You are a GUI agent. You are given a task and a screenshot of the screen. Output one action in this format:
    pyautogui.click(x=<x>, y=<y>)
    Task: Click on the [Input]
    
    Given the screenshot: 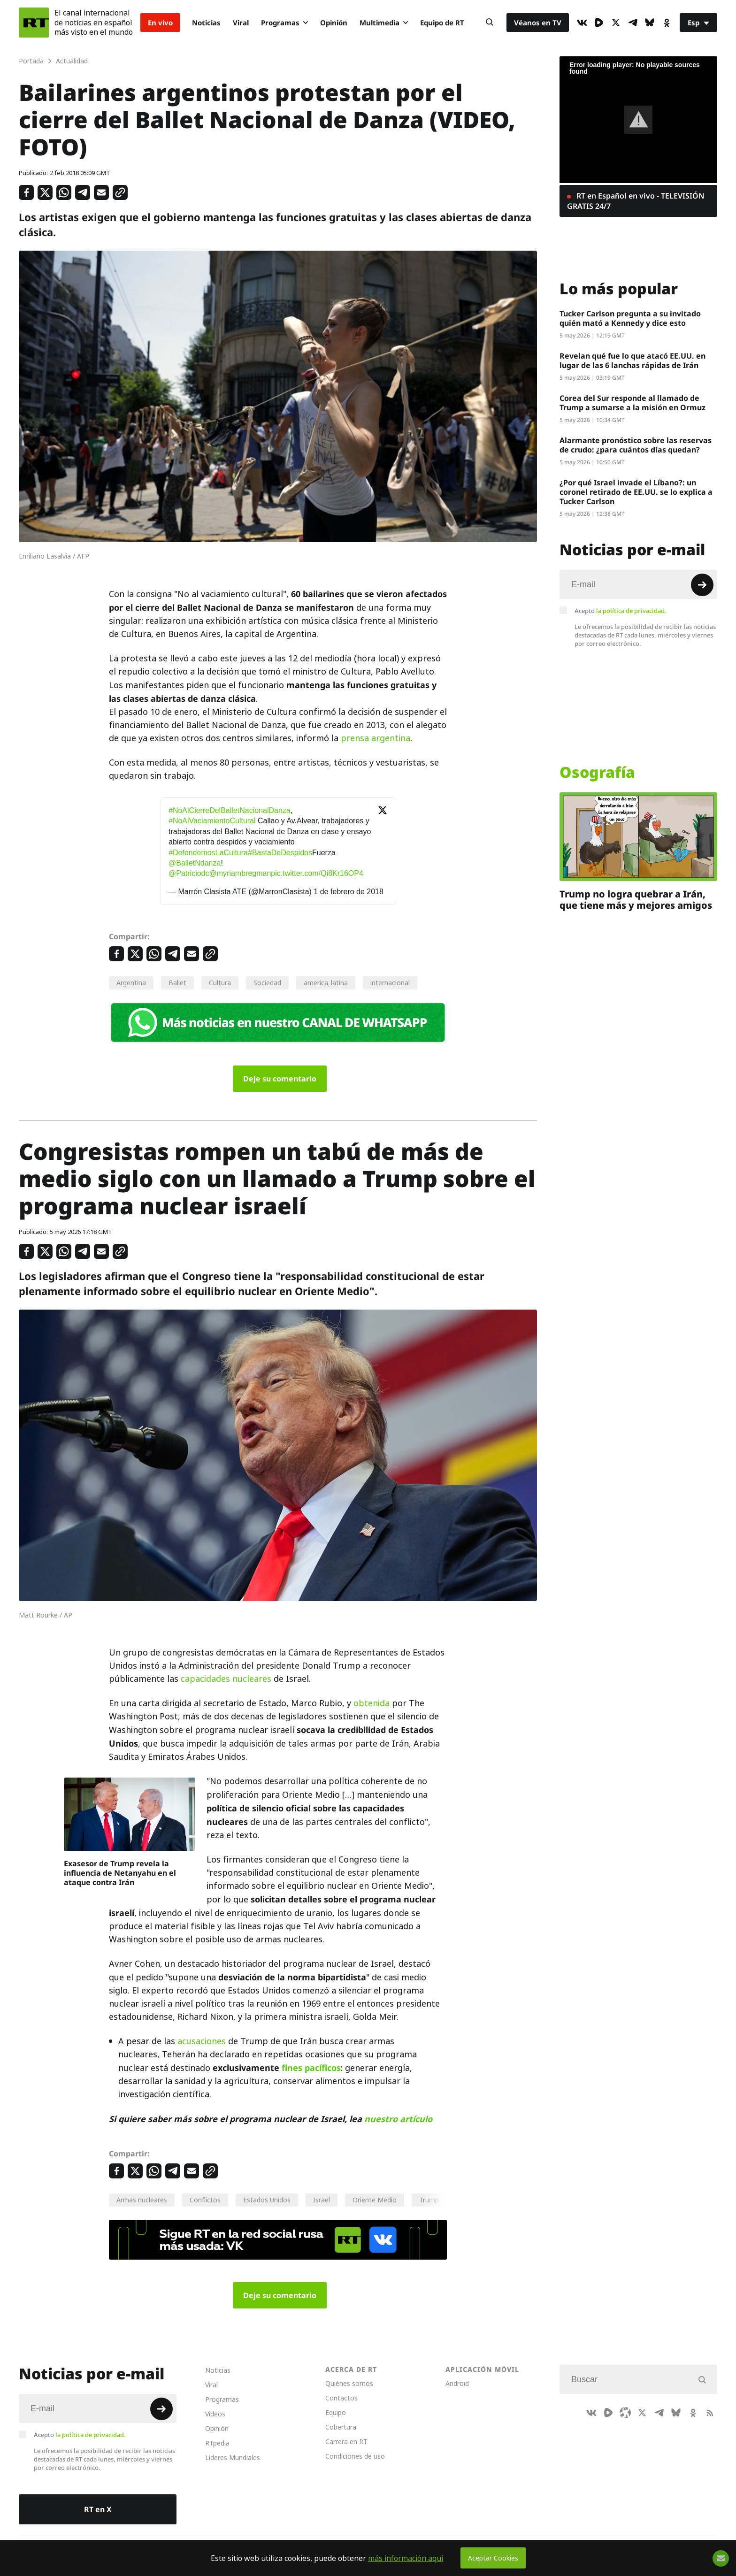 What is the action you would take?
    pyautogui.click(x=638, y=584)
    